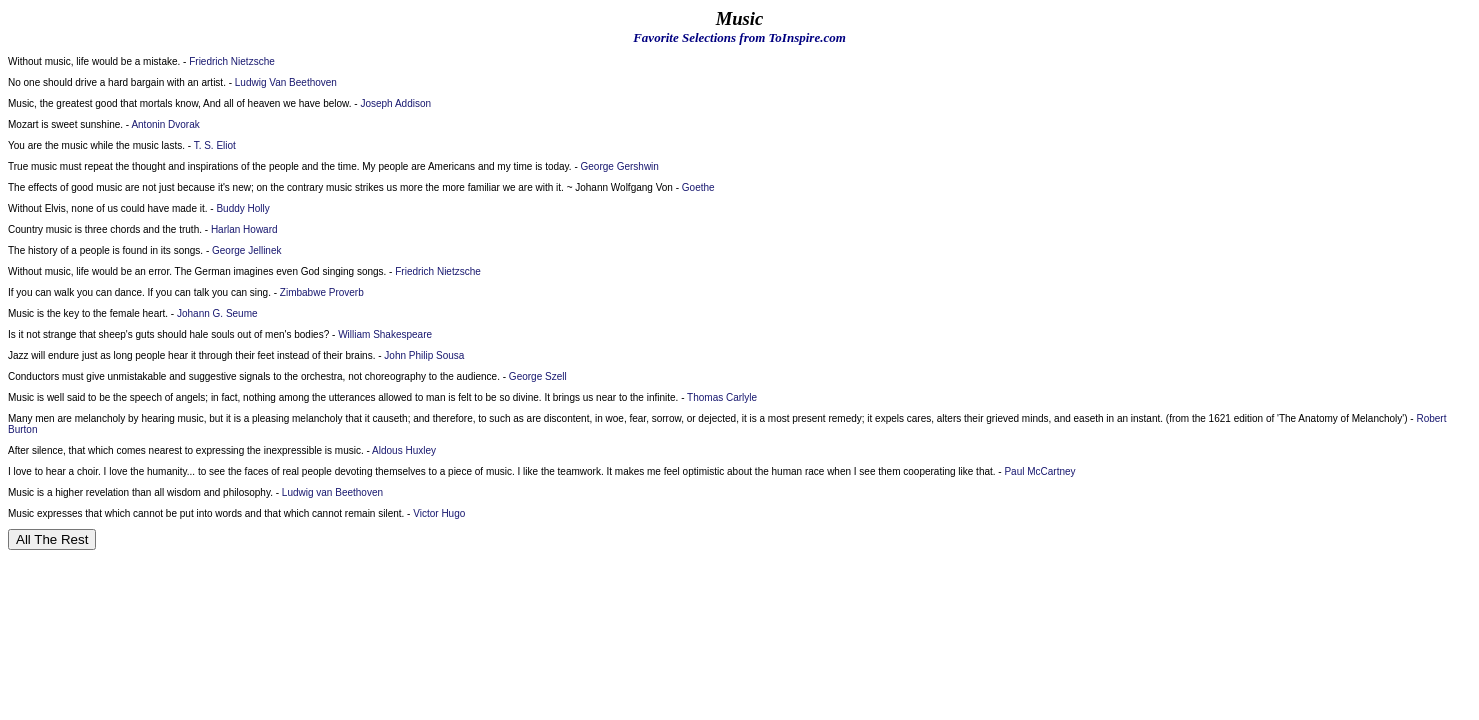 This screenshot has height=720, width=1479. I want to click on Friedrich Nietzsche, so click(232, 61).